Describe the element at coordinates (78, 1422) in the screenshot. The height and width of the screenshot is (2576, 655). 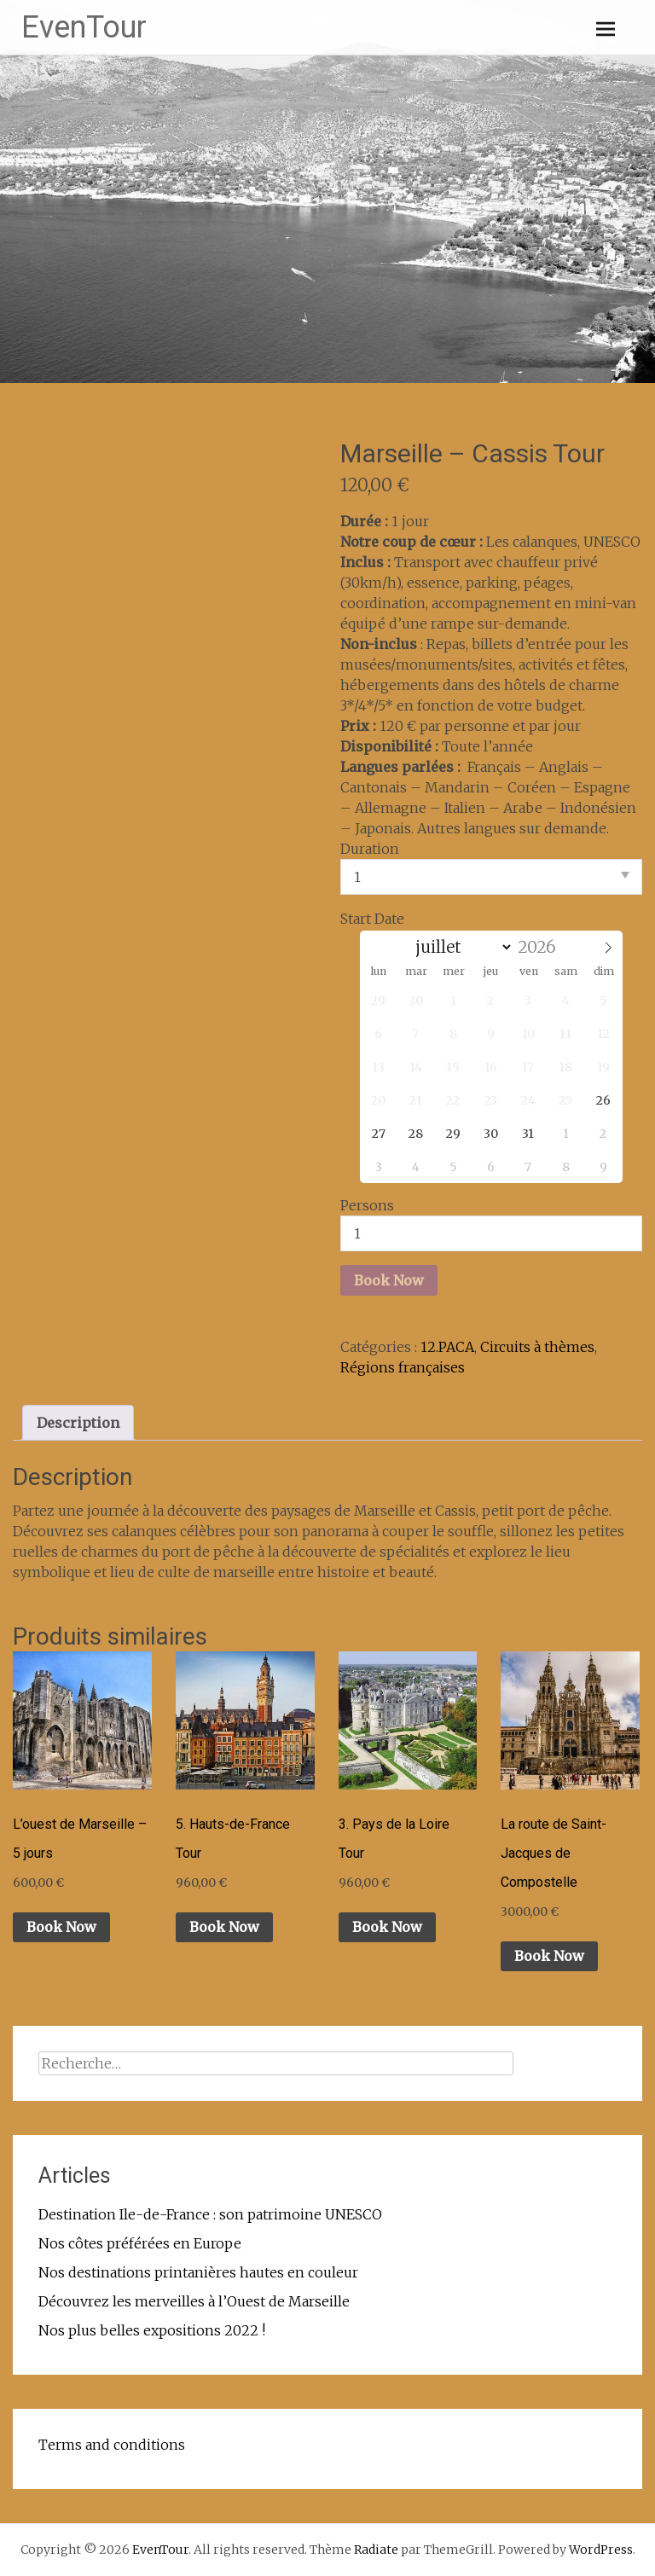
I see `Description [tab]` at that location.